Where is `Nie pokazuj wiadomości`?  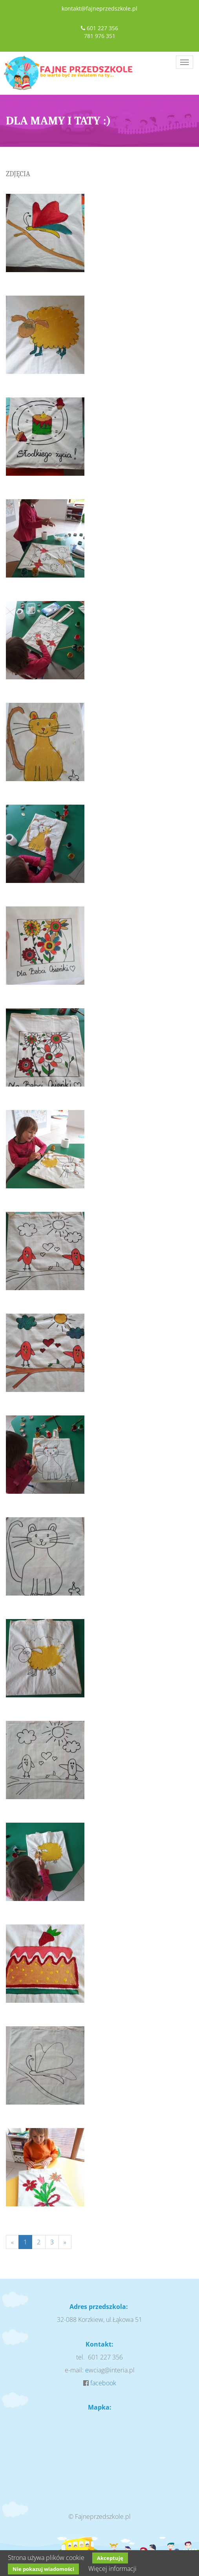 Nie pokazuj wiadomości is located at coordinates (43, 2568).